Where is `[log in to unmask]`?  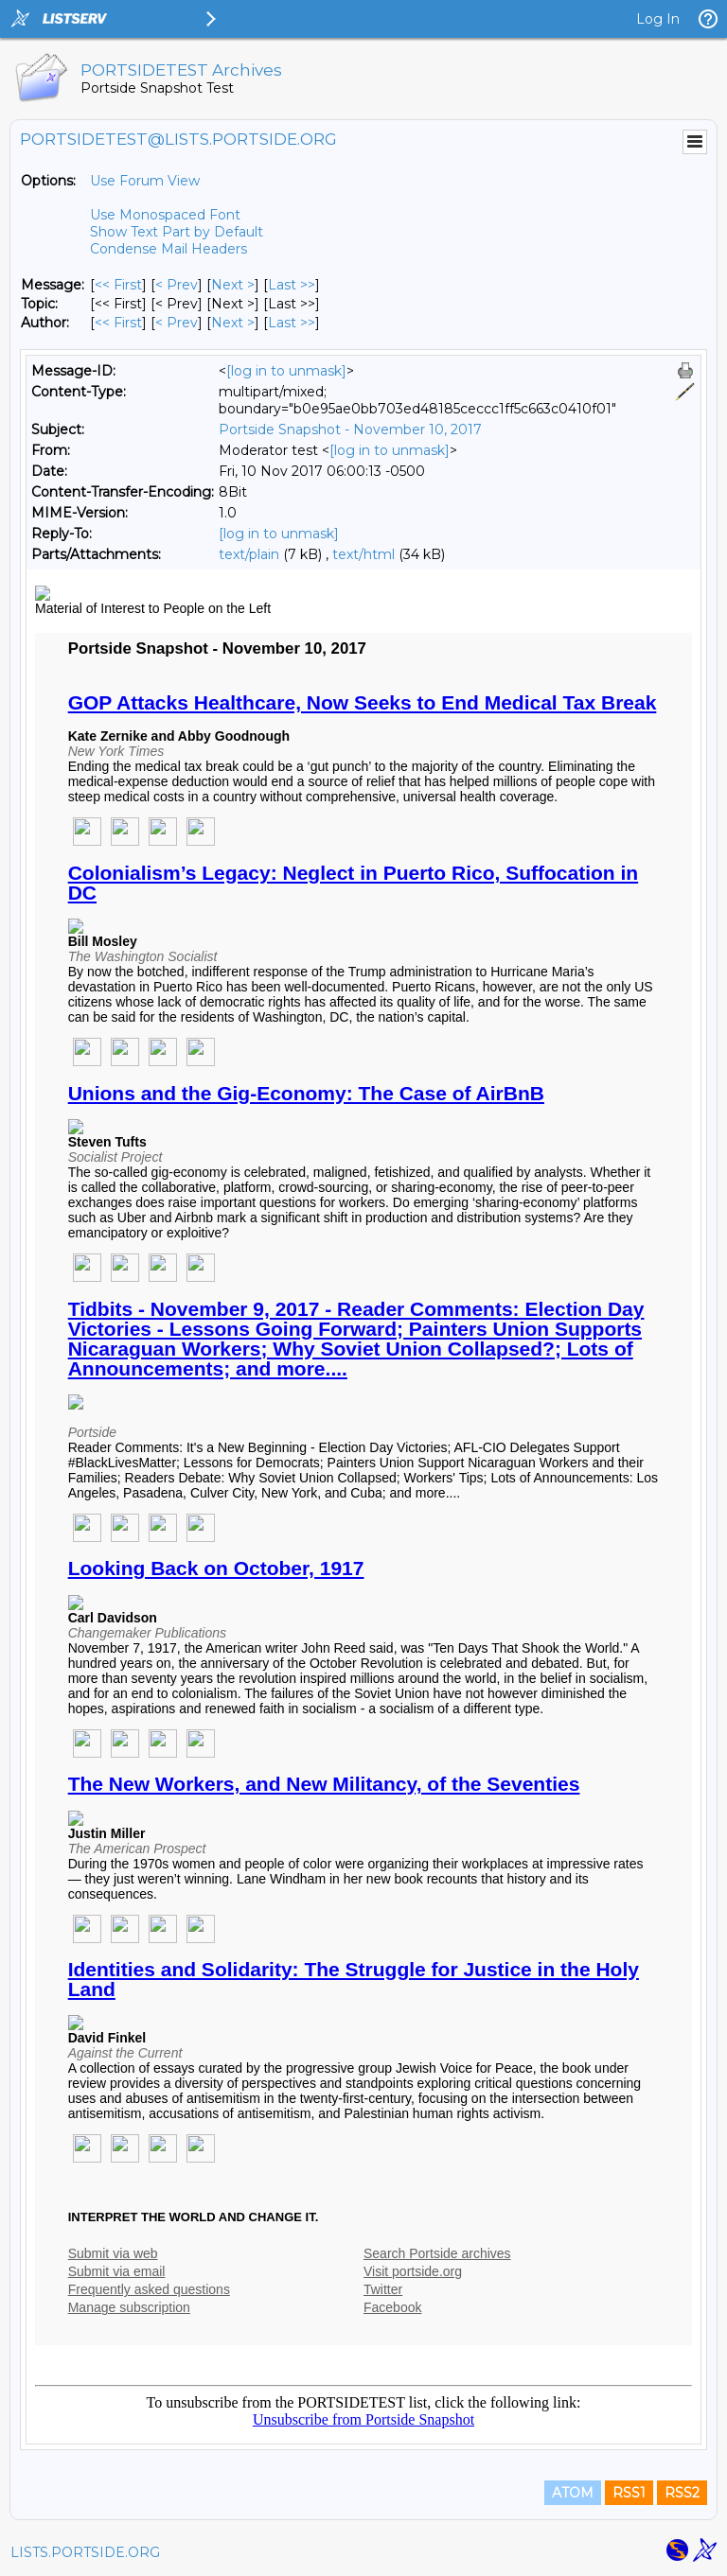 [log in to unmask] is located at coordinates (286, 370).